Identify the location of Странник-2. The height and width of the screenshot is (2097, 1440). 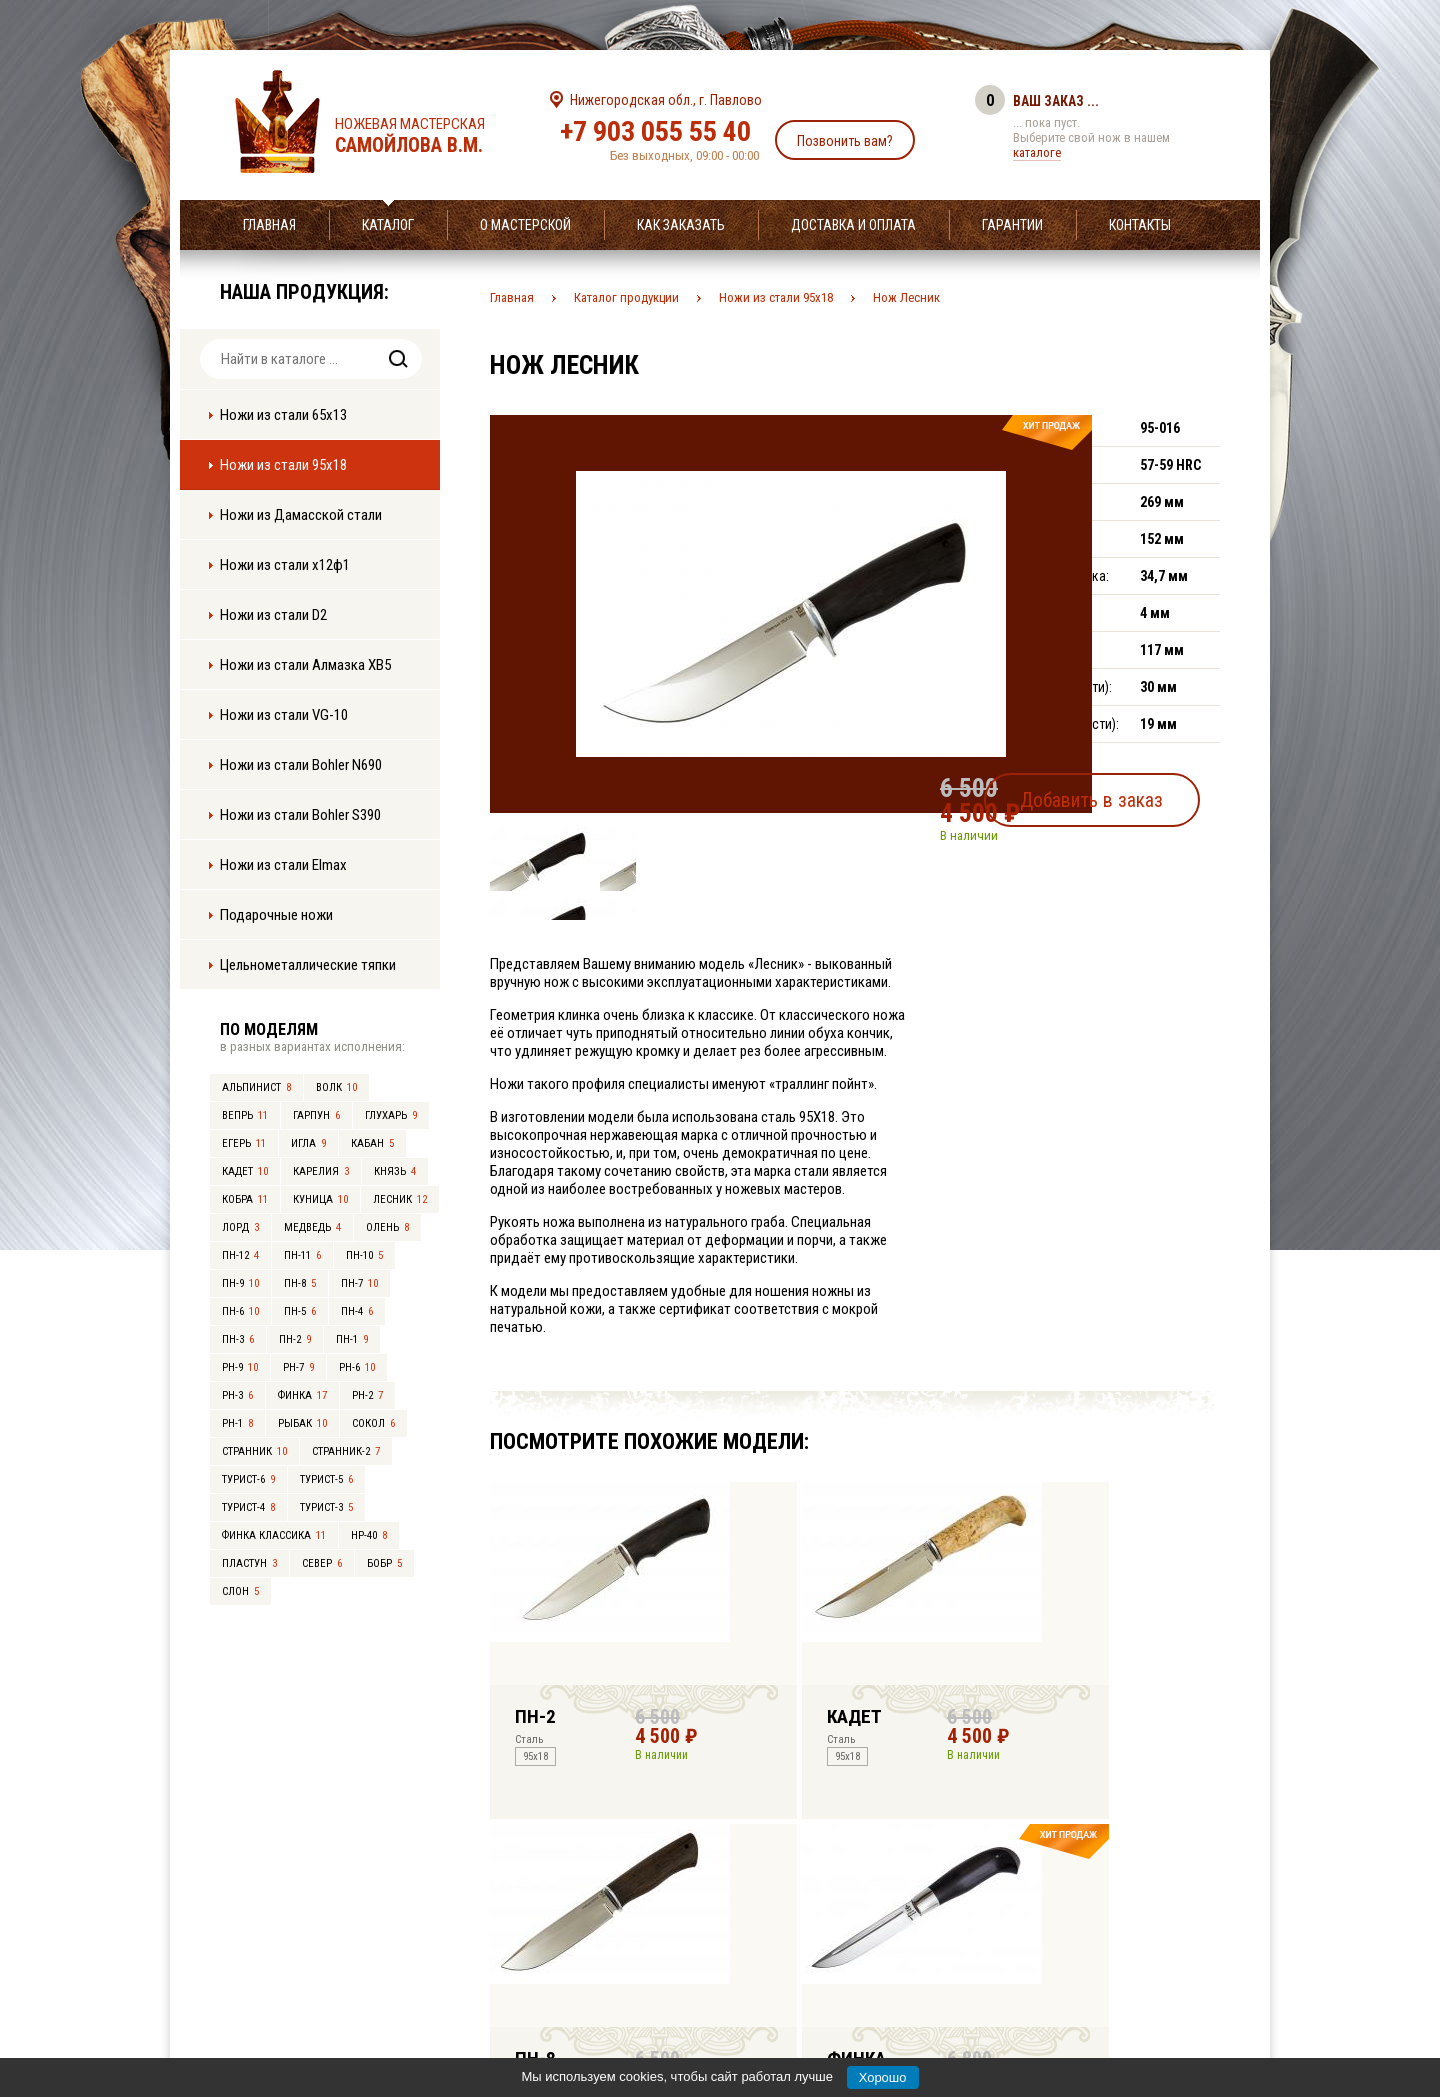
(346, 1451).